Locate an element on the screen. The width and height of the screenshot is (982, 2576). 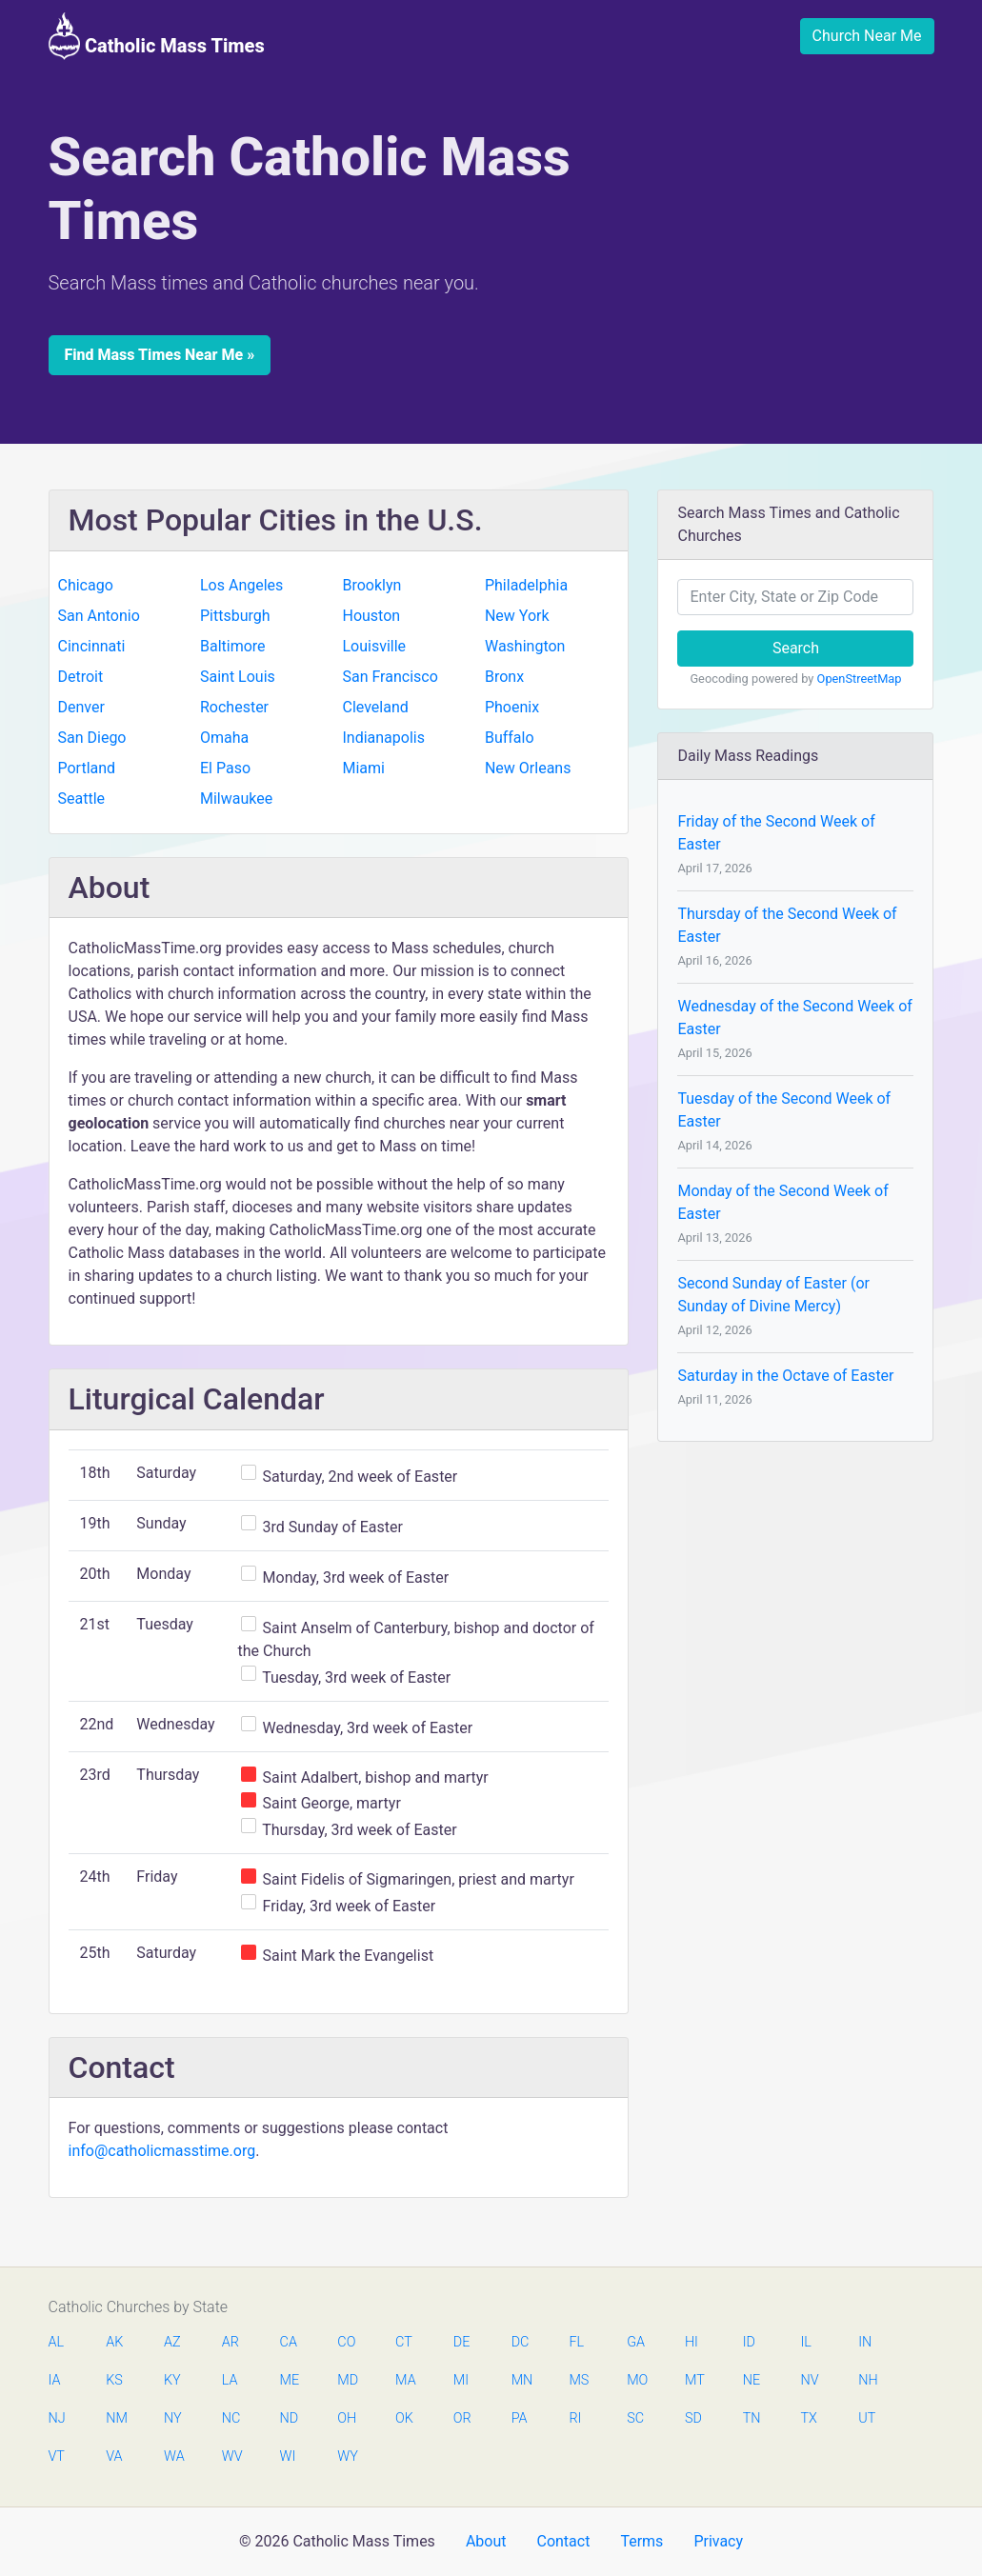
Saint Louis is located at coordinates (237, 677).